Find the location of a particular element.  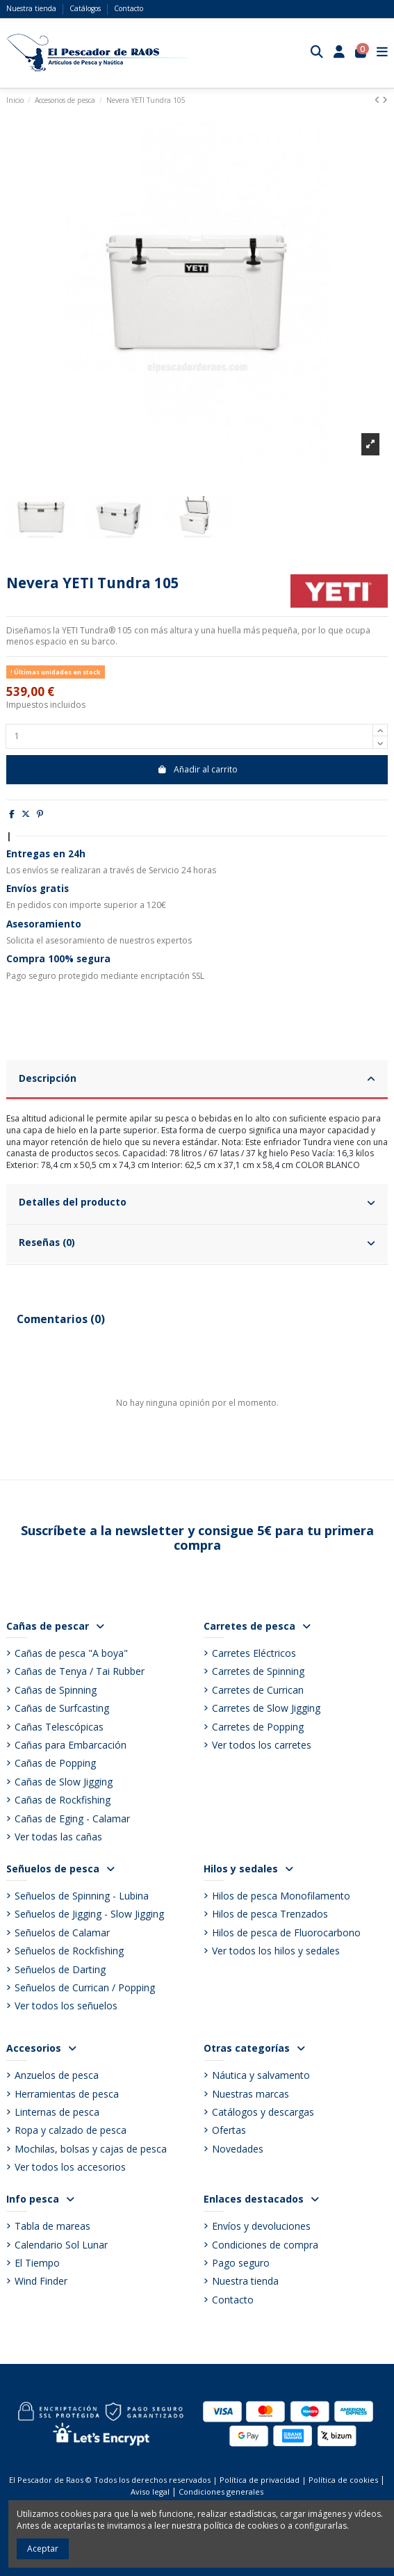

Política de cookies is located at coordinates (343, 2479).